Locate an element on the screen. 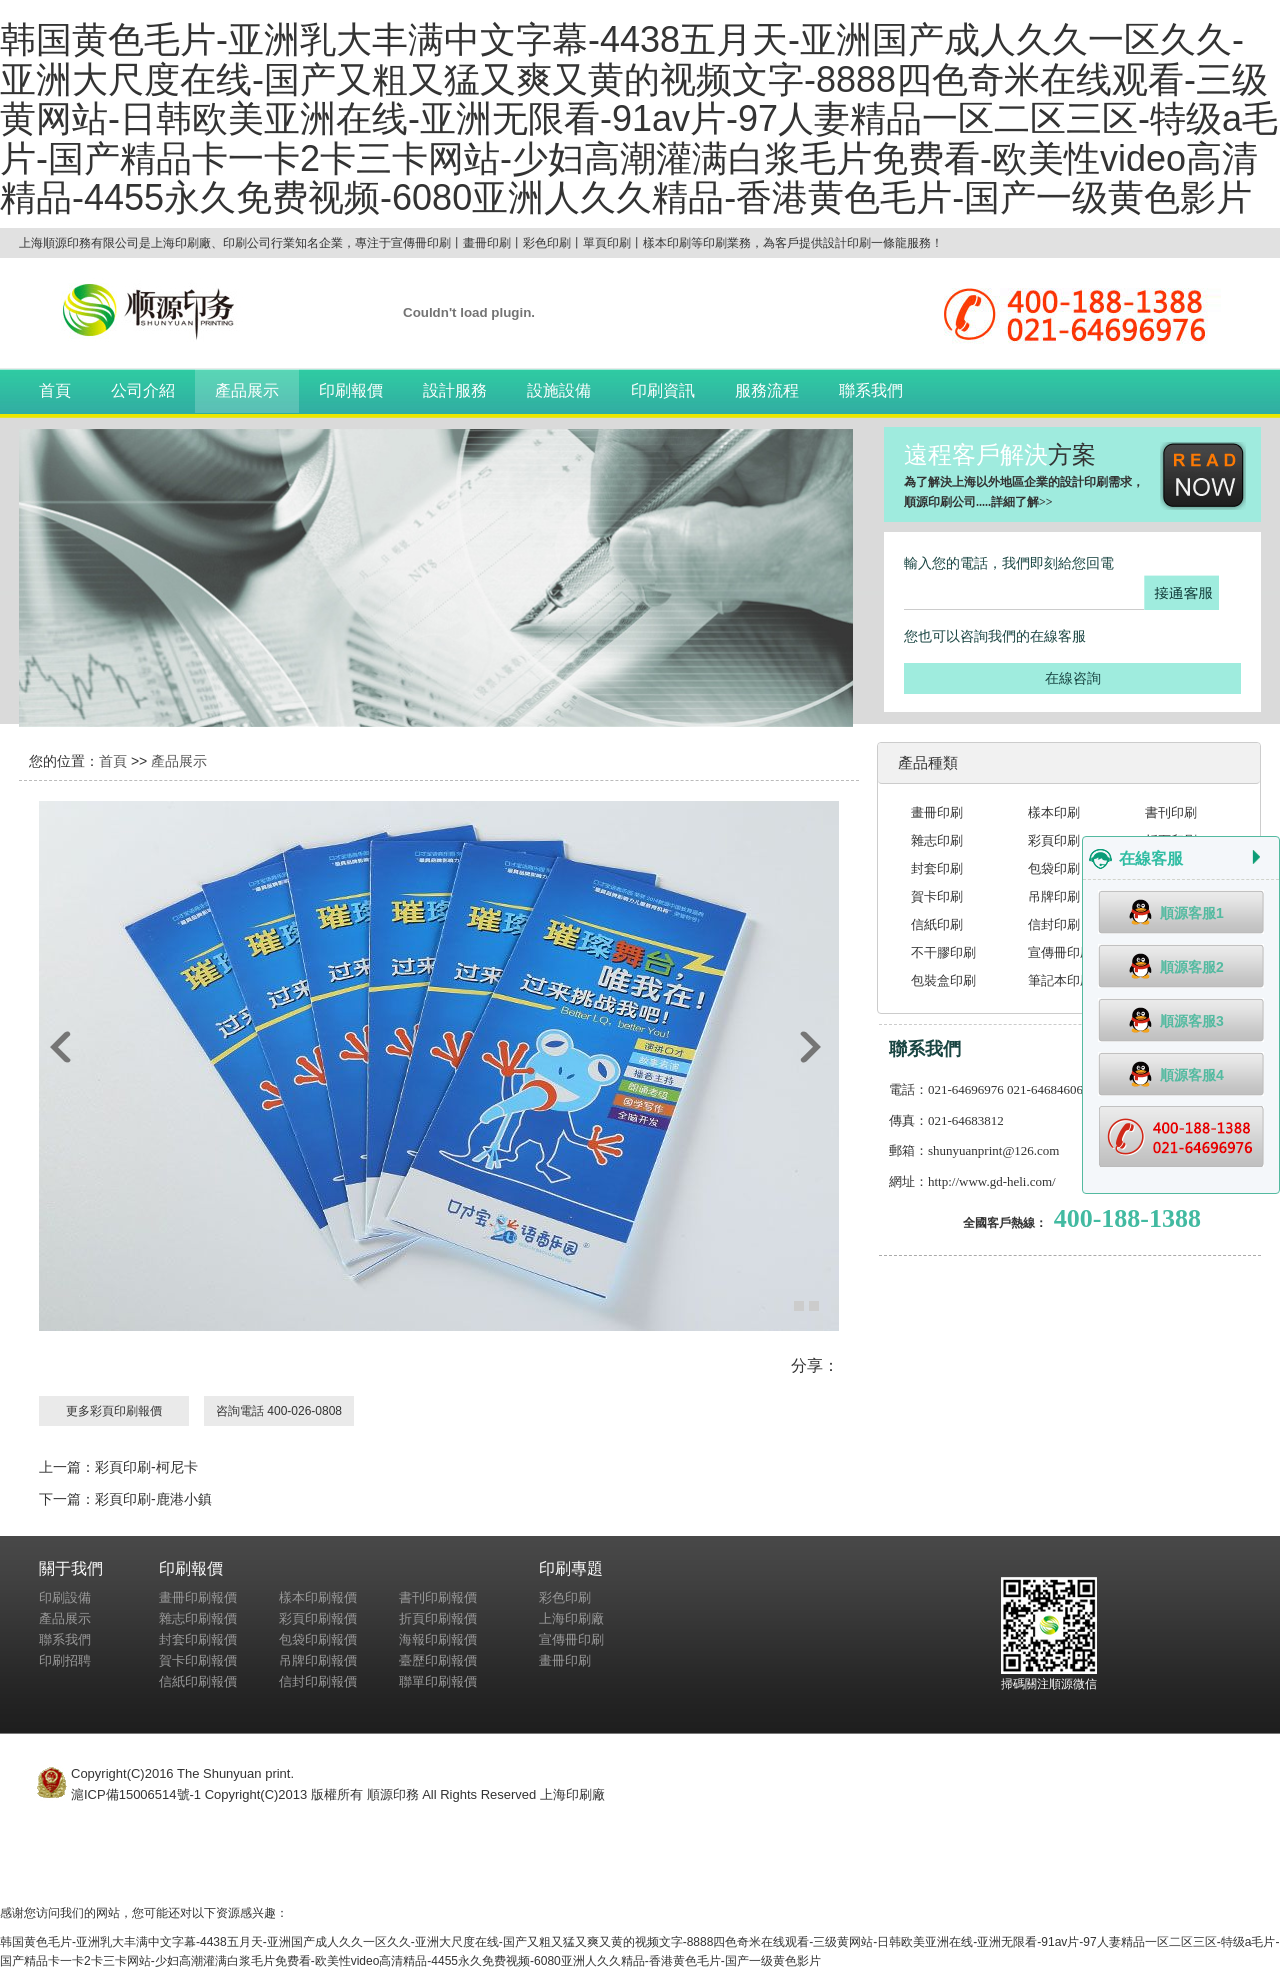 The image size is (1280, 1971). 包袋印刷報價 is located at coordinates (318, 1639).